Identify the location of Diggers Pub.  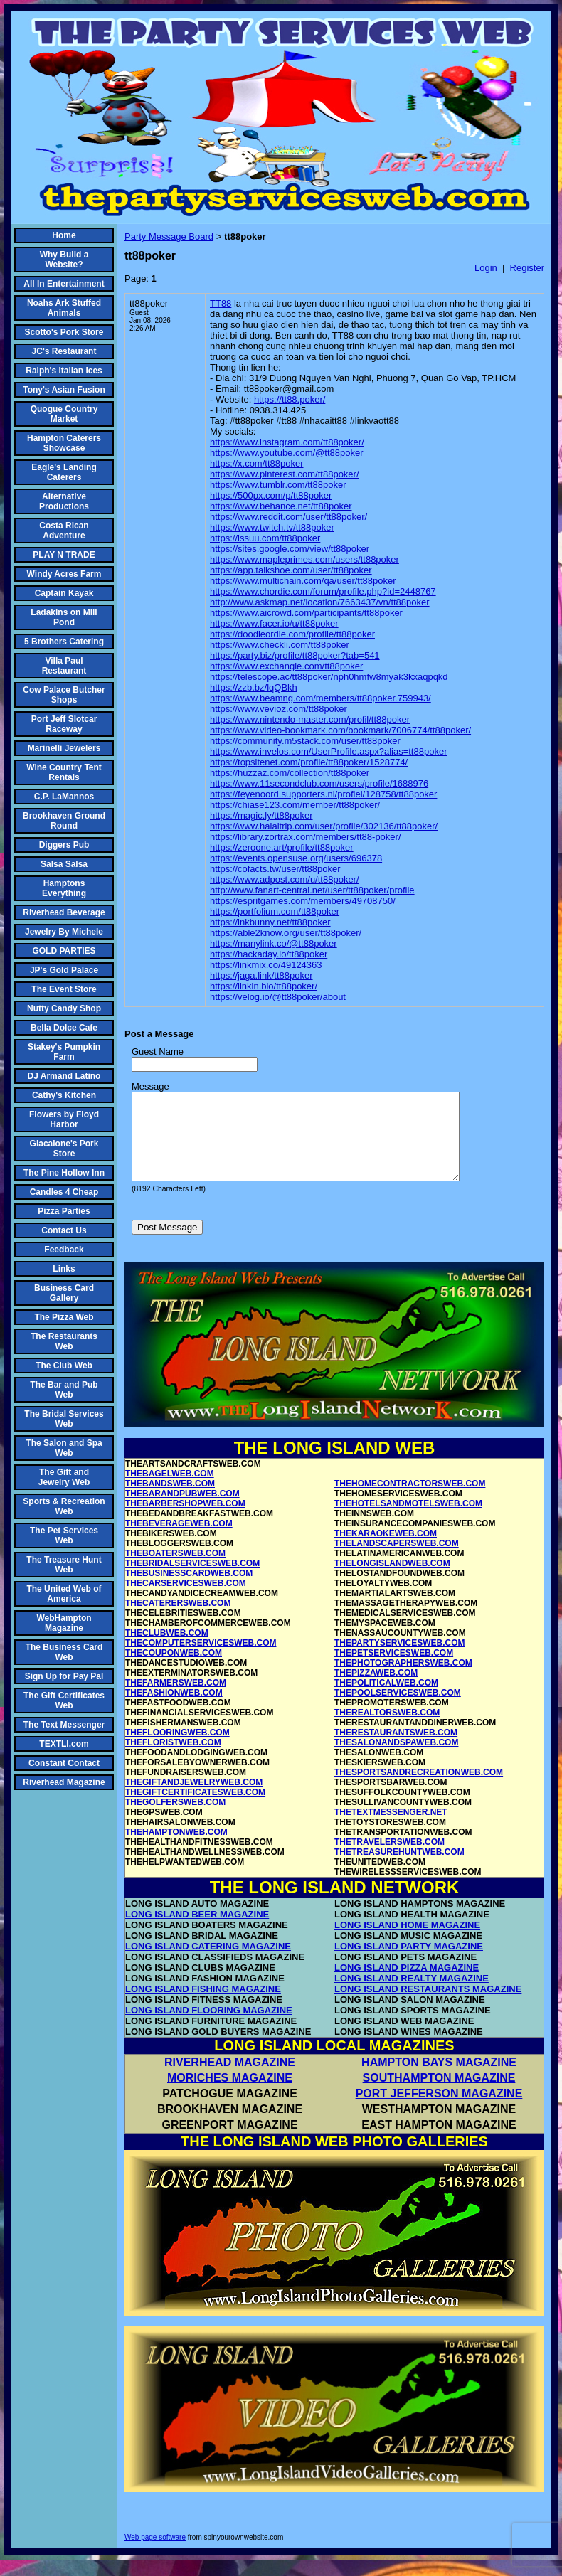
(64, 845).